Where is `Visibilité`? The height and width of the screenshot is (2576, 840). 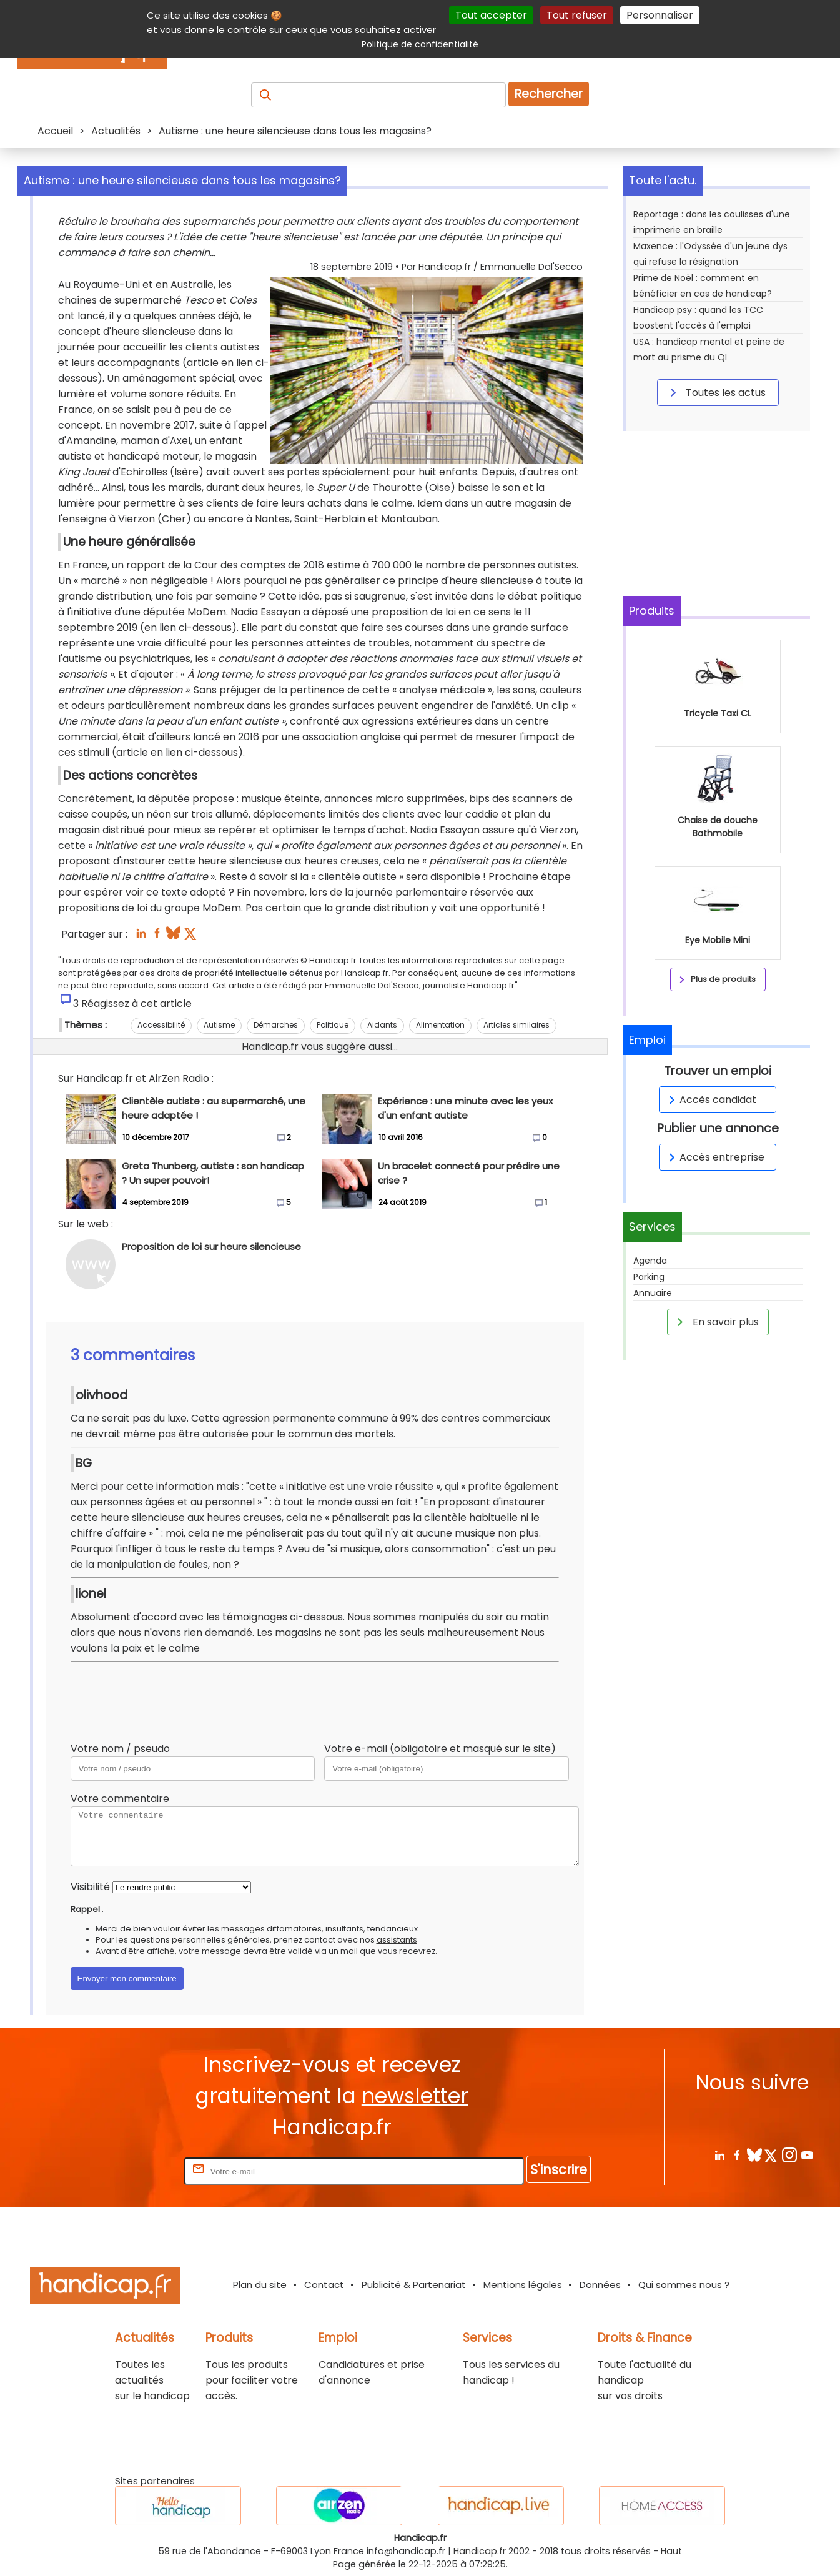 Visibilité is located at coordinates (90, 1887).